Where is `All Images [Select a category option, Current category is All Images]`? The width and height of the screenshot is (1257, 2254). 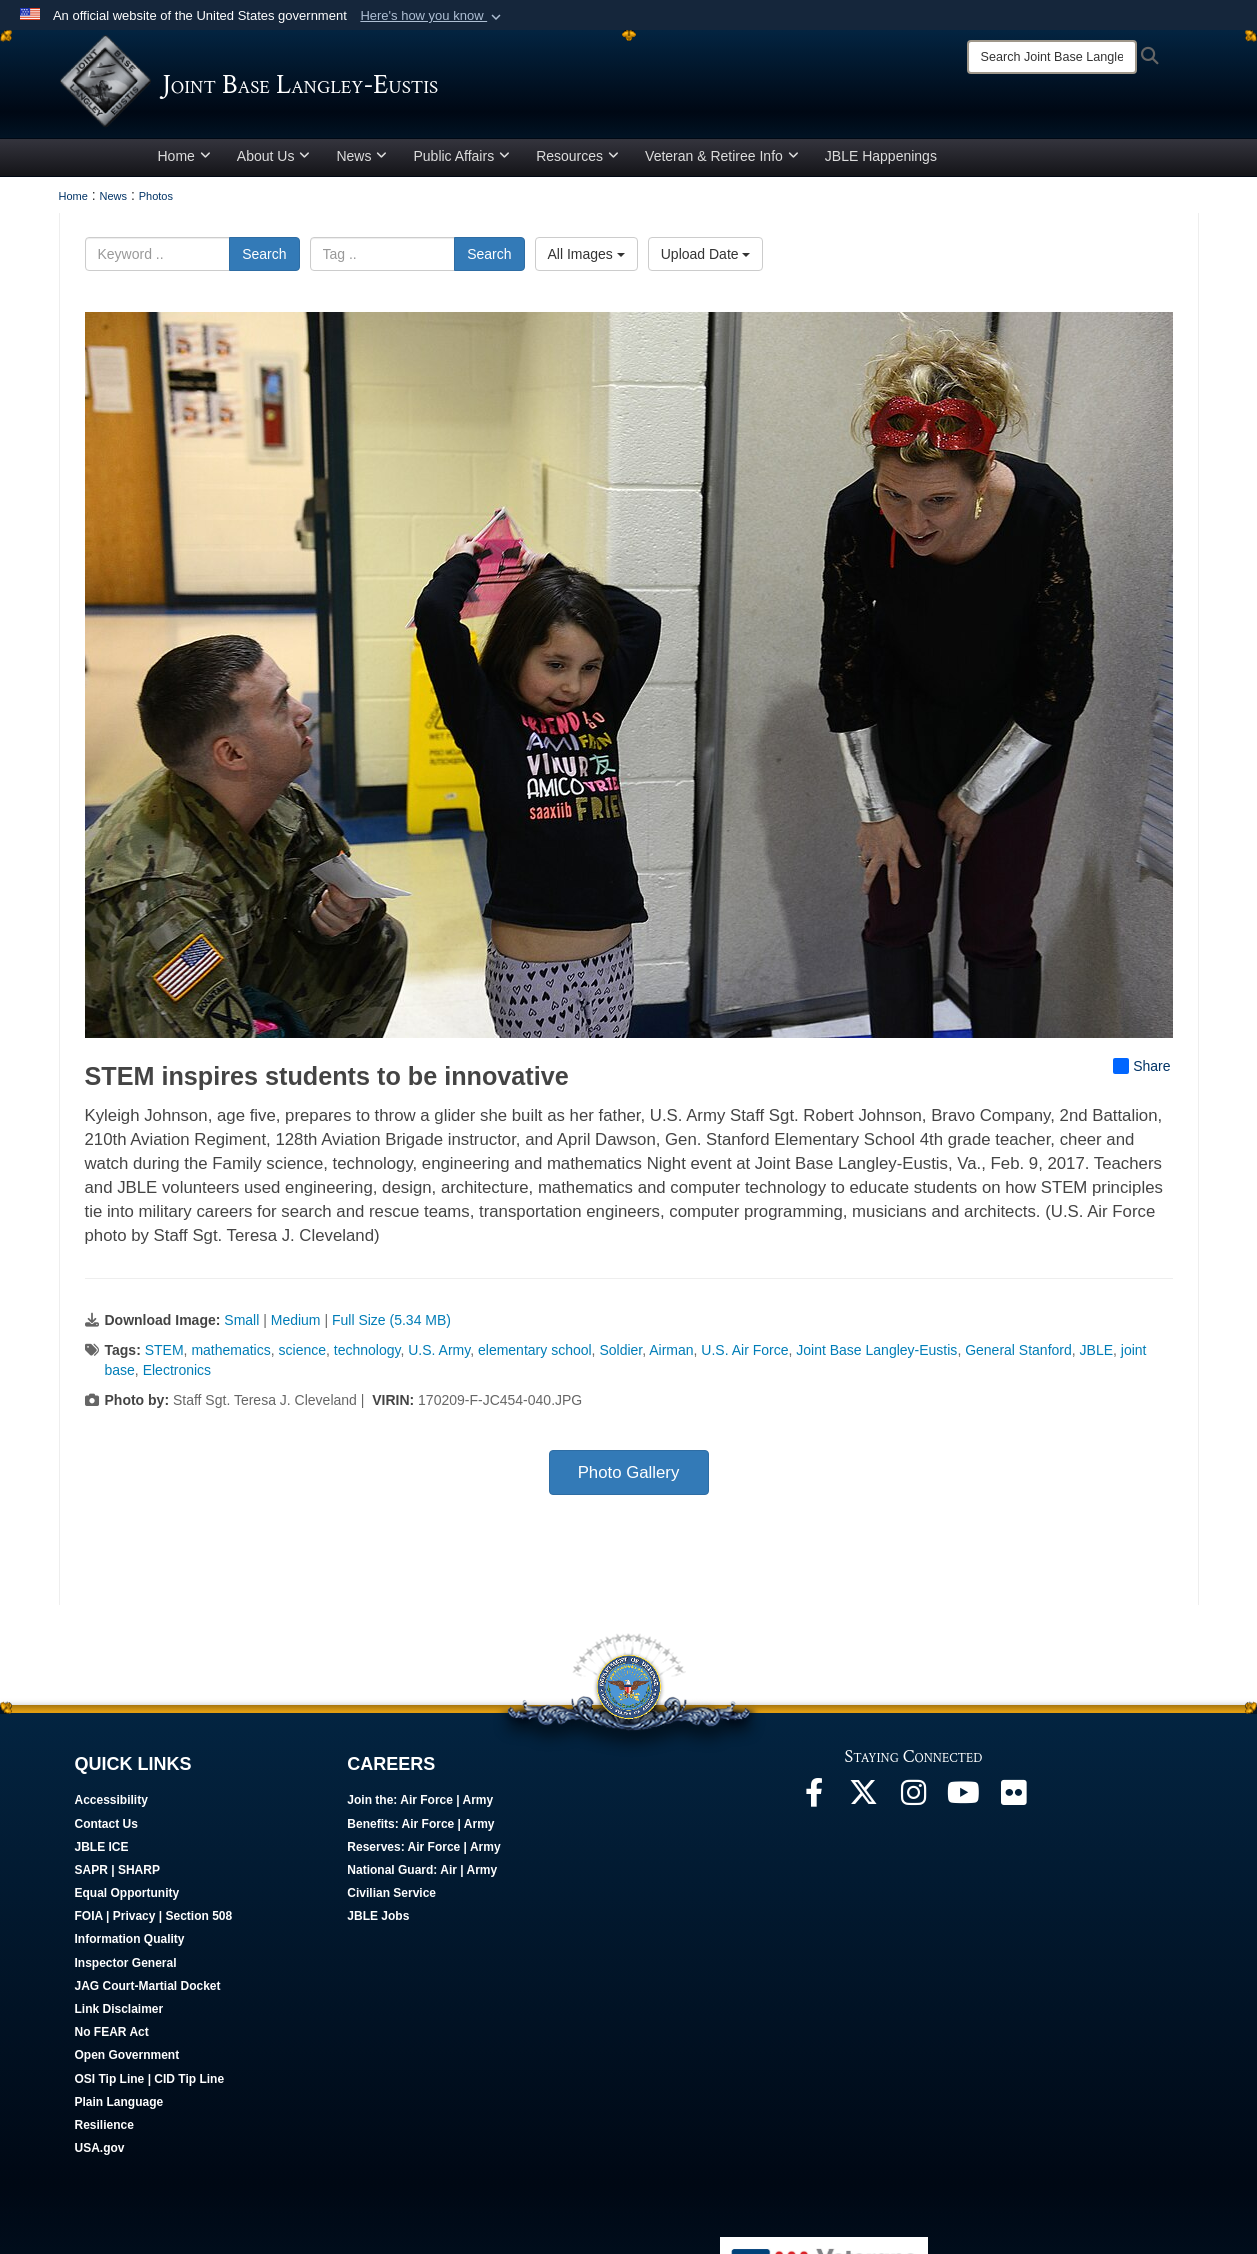
All Images [Select a category option, Current category is All Images] is located at coordinates (586, 261).